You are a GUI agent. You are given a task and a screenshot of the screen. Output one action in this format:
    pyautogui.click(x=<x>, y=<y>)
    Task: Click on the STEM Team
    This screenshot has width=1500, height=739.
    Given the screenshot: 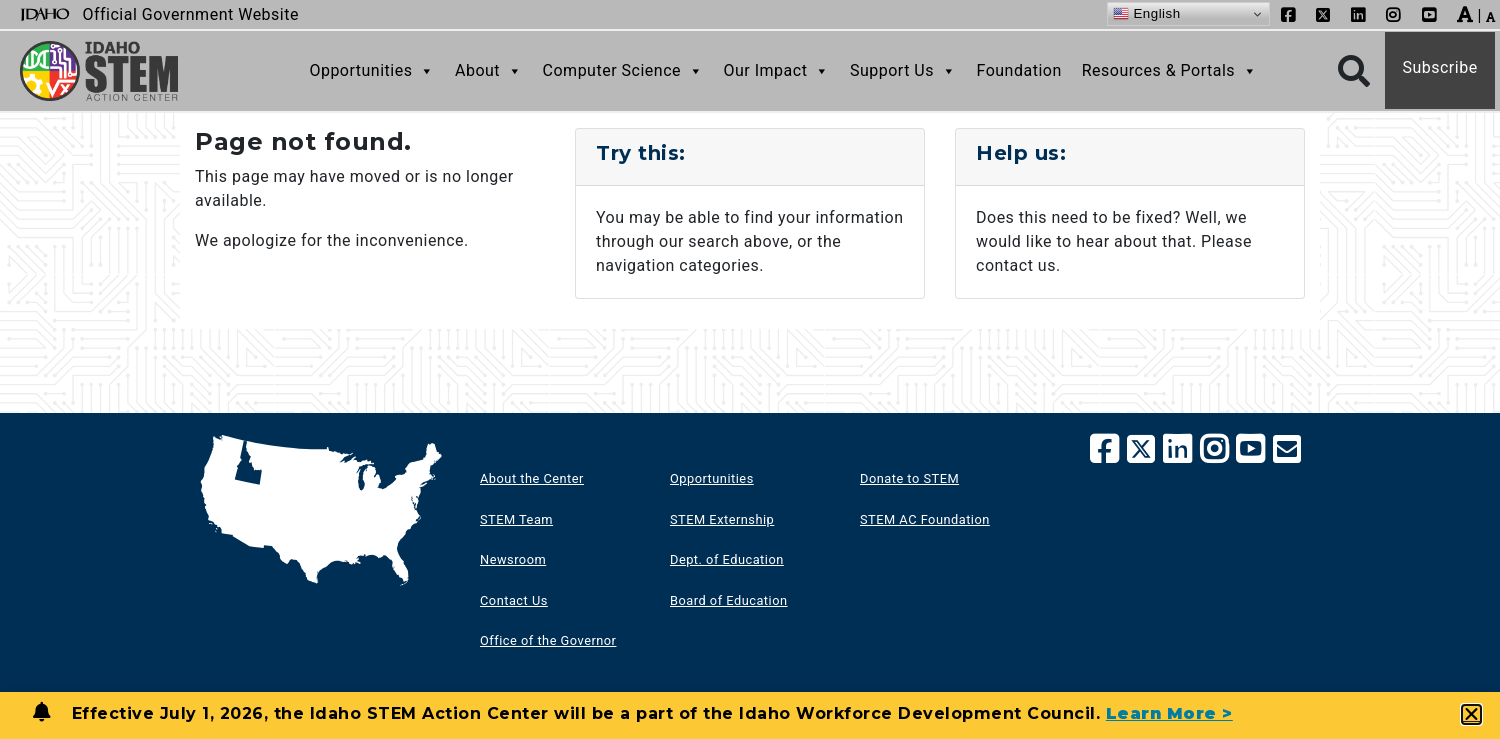 What is the action you would take?
    pyautogui.click(x=516, y=519)
    